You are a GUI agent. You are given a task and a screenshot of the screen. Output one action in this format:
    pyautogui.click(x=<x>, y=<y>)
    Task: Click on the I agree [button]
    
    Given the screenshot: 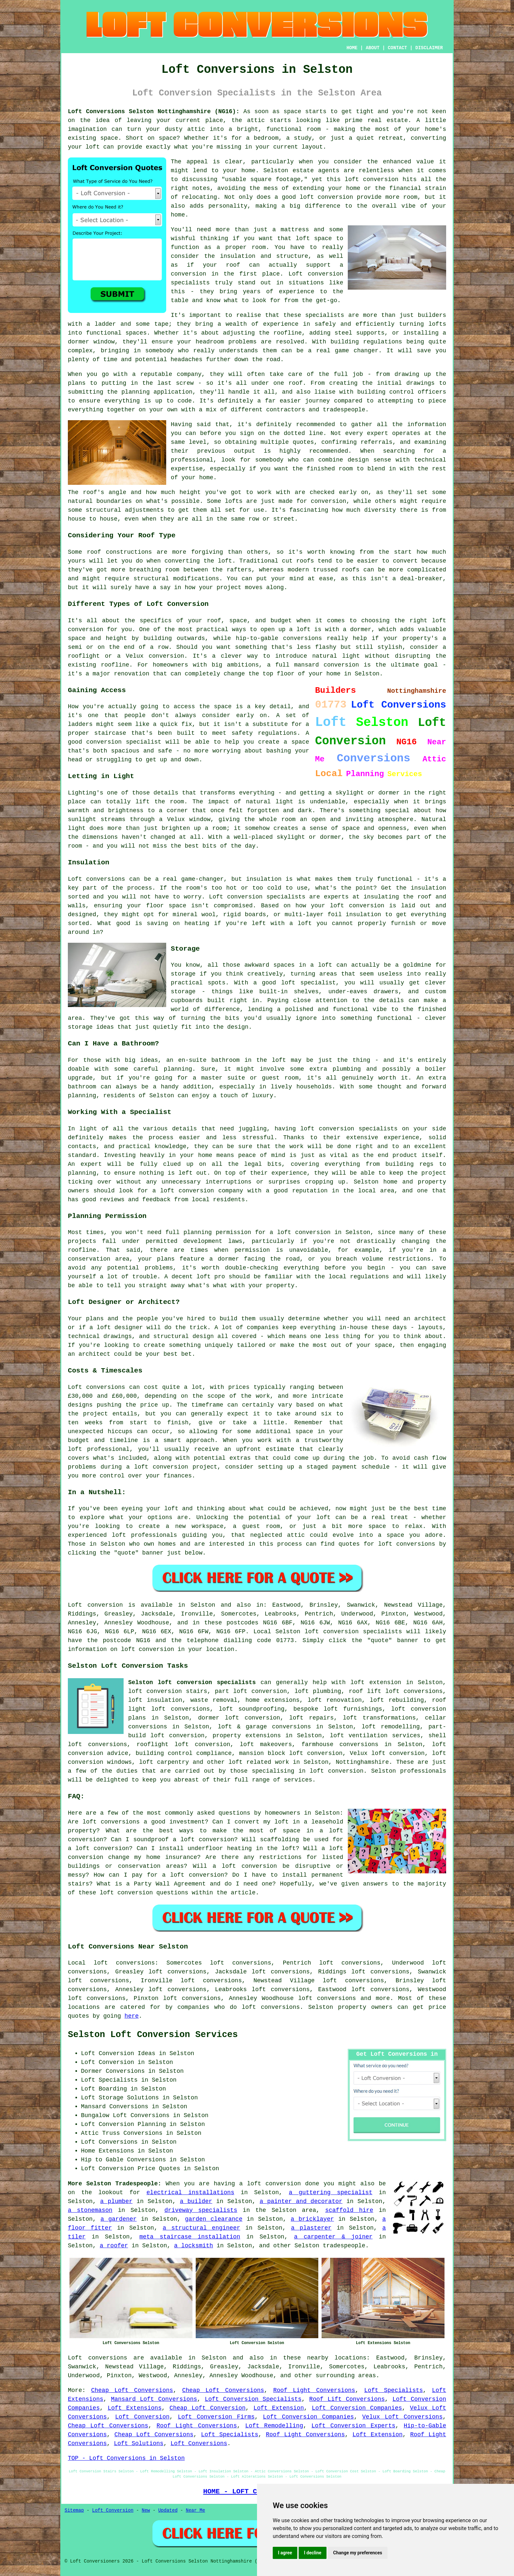 What is the action you would take?
    pyautogui.click(x=285, y=2552)
    